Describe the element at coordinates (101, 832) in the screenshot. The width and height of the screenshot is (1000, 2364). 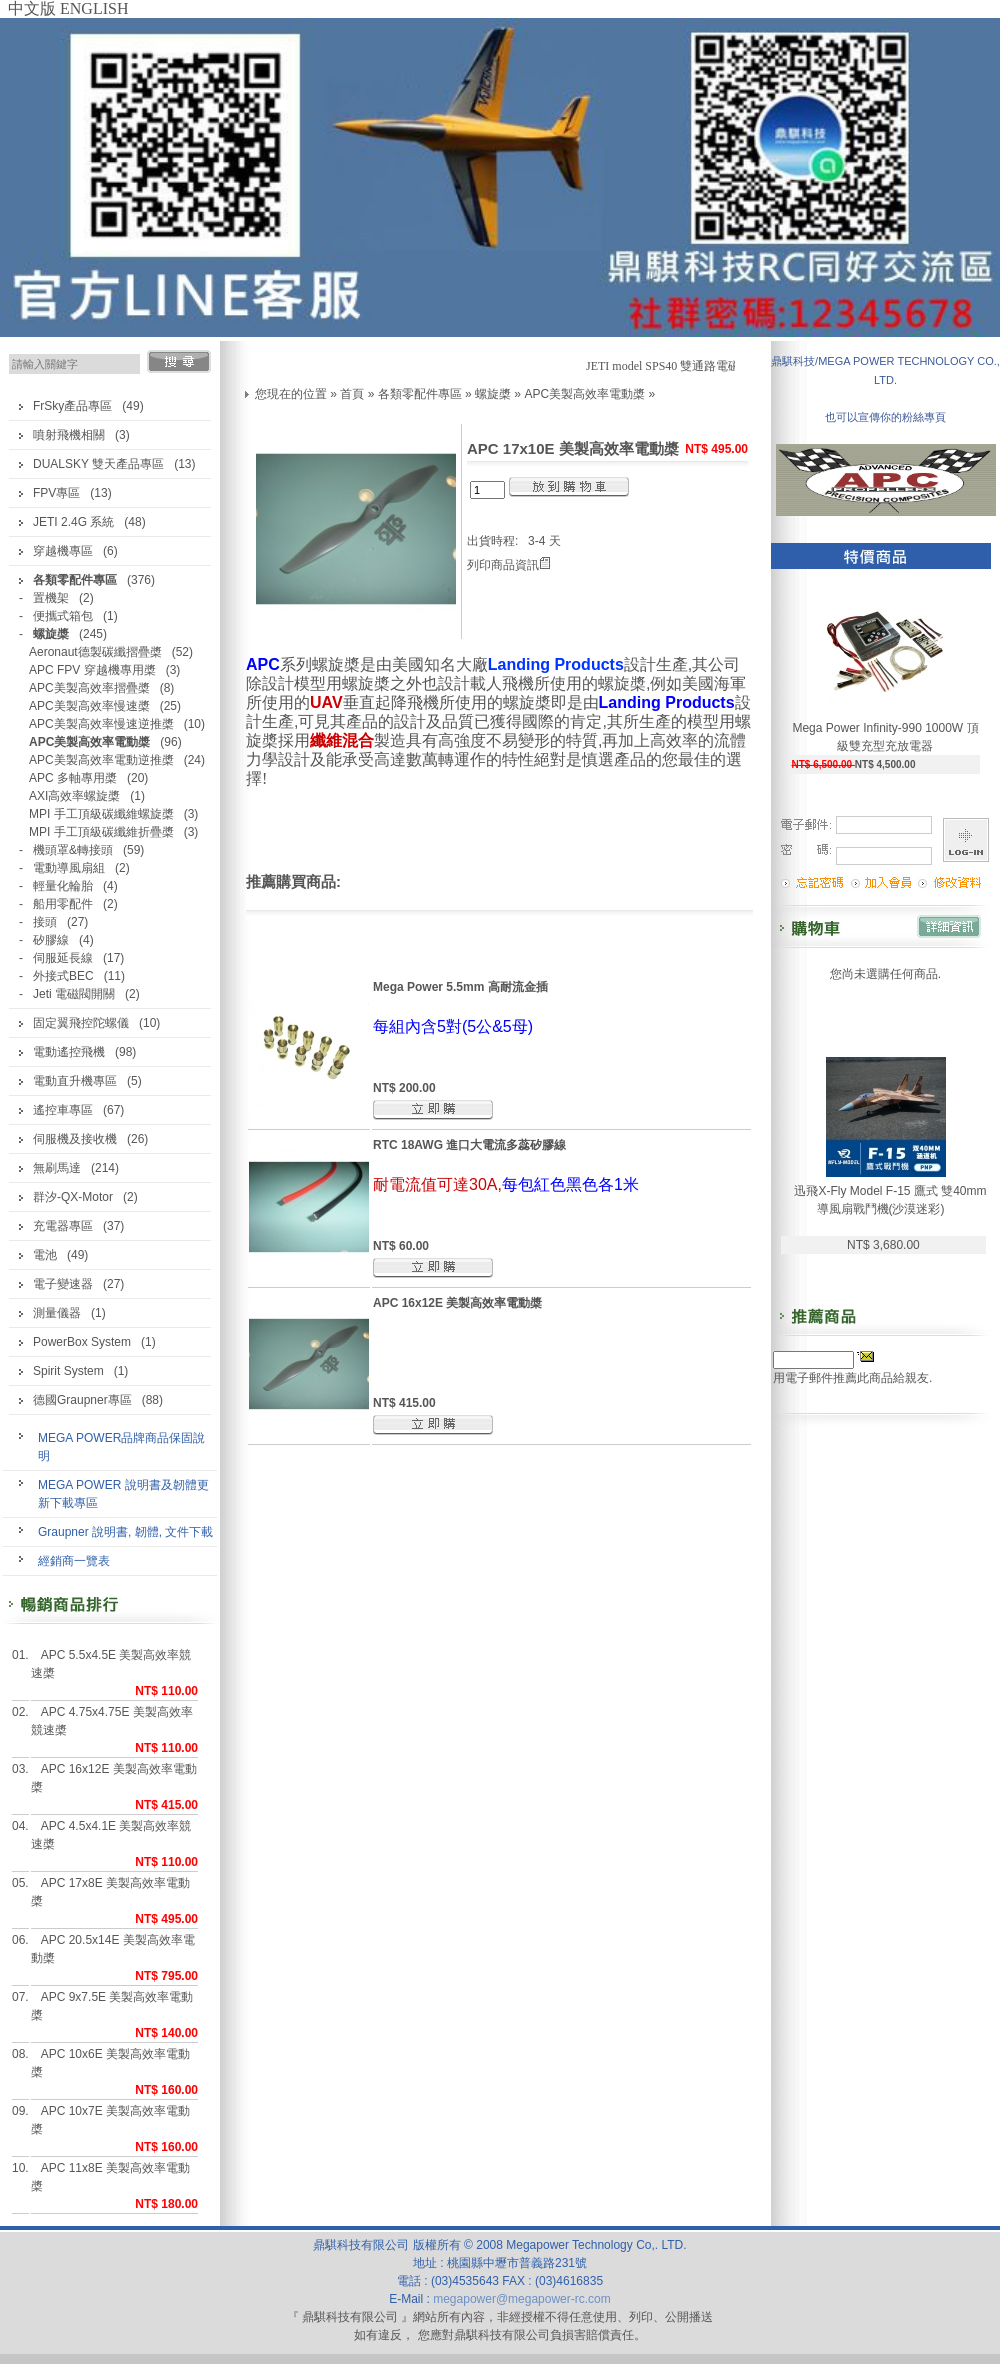
I see `MPI 手工頂級碳纖維折疊槳` at that location.